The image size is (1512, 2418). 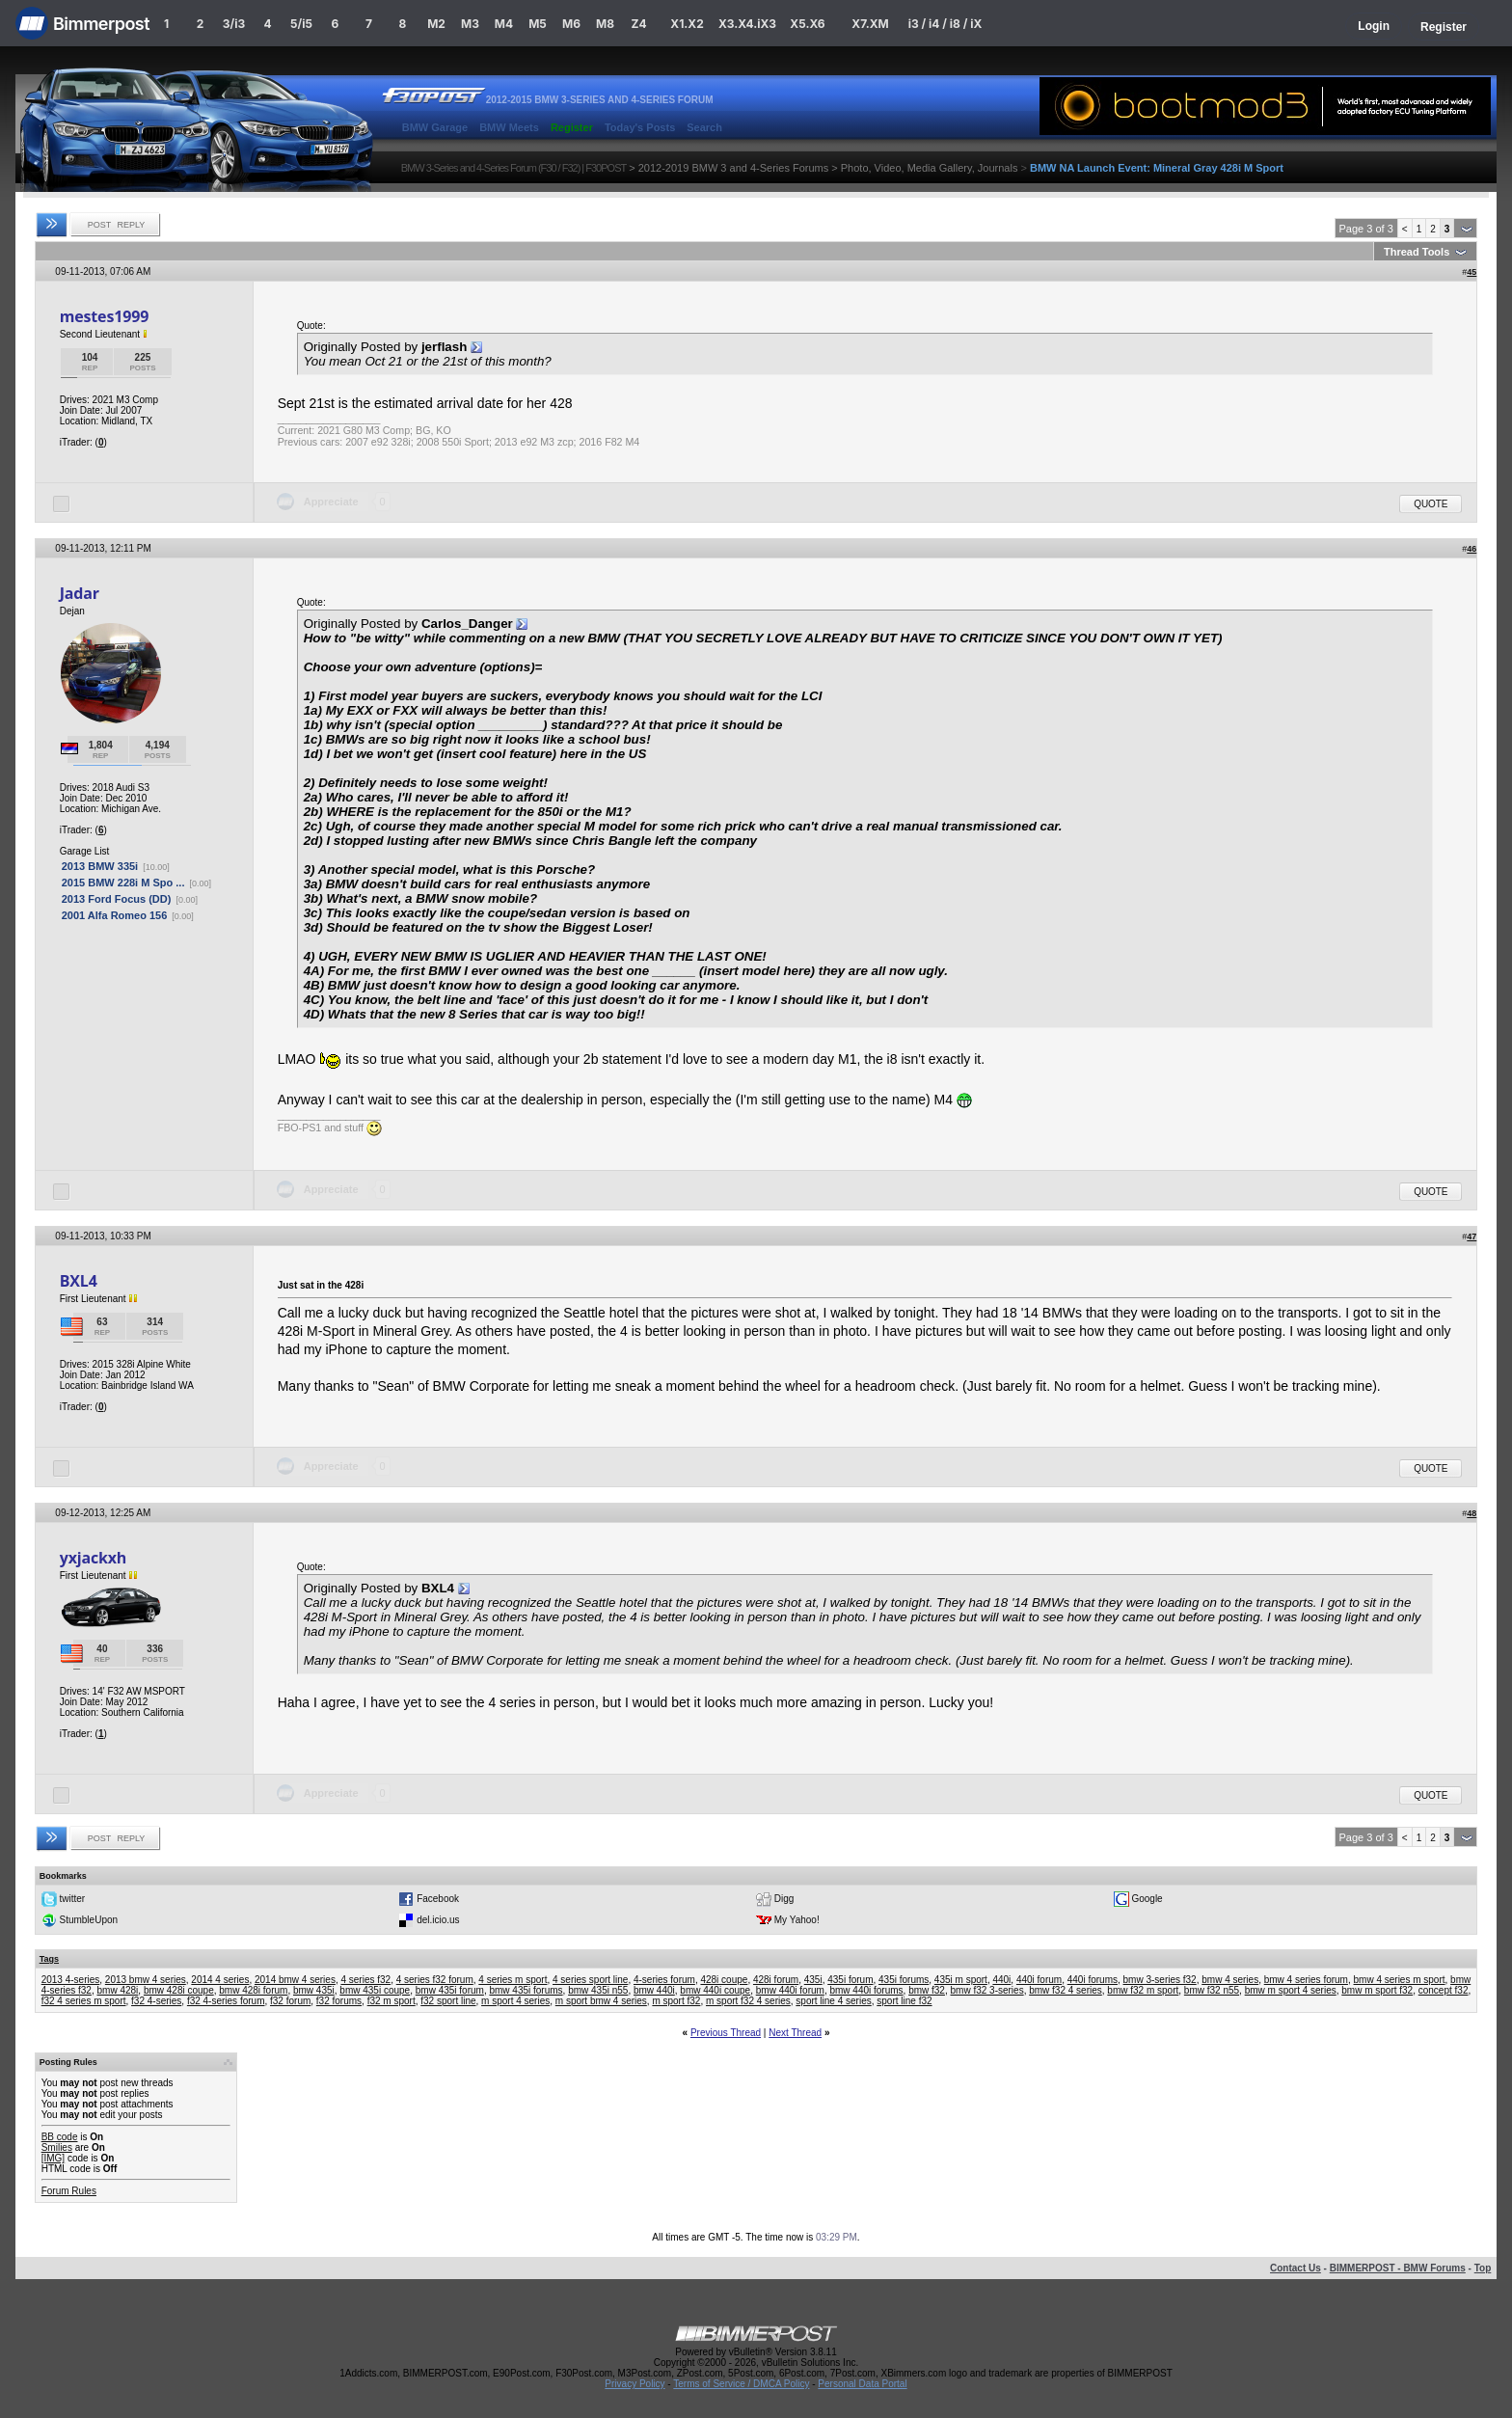 What do you see at coordinates (515, 2001) in the screenshot?
I see `m sport 4 series` at bounding box center [515, 2001].